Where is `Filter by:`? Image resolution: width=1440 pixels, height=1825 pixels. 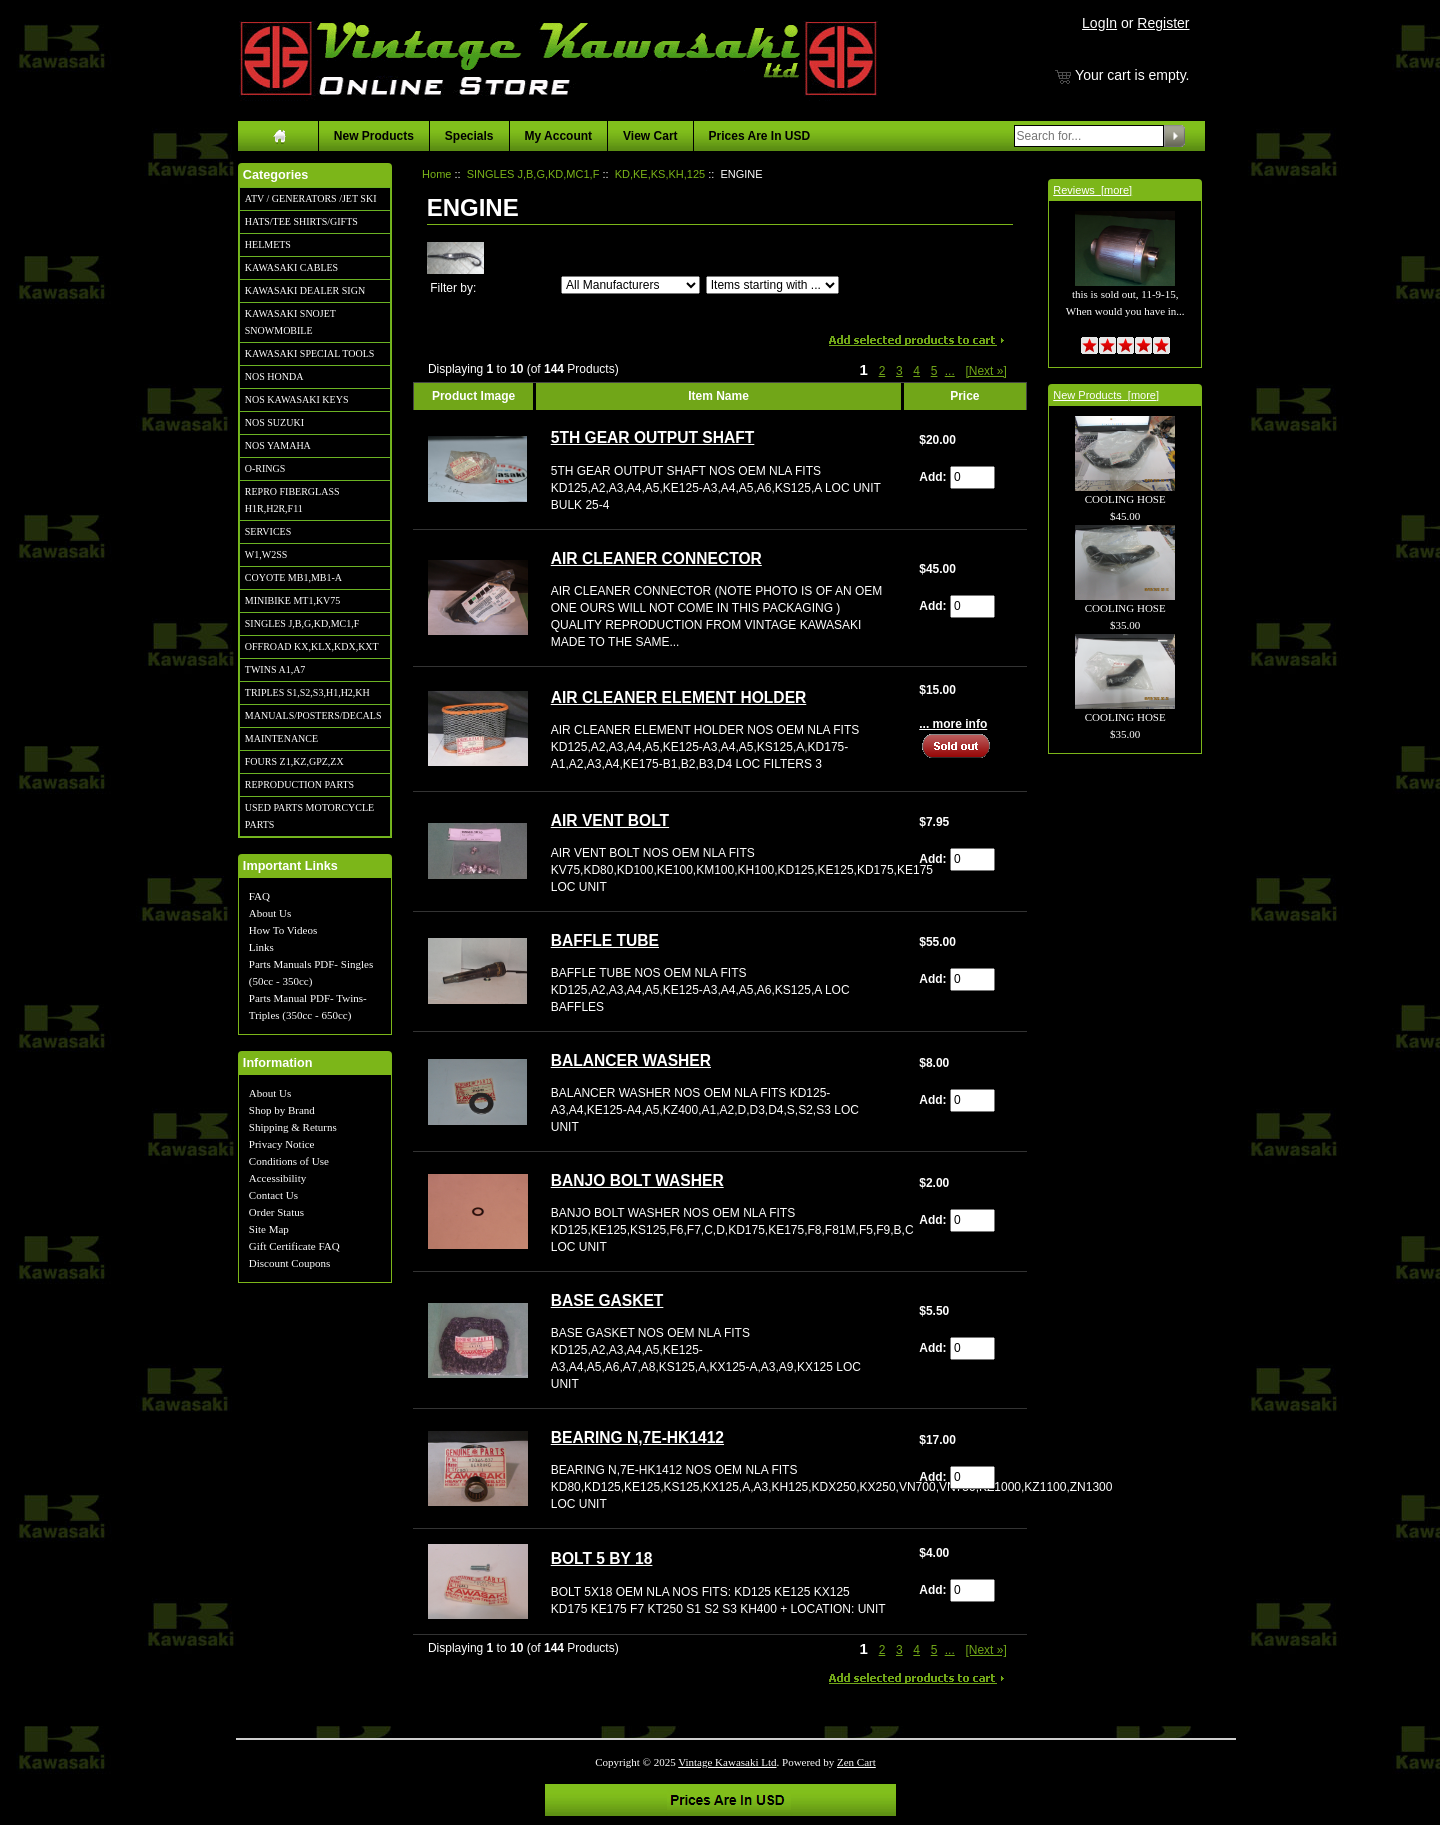 Filter by: is located at coordinates (453, 288).